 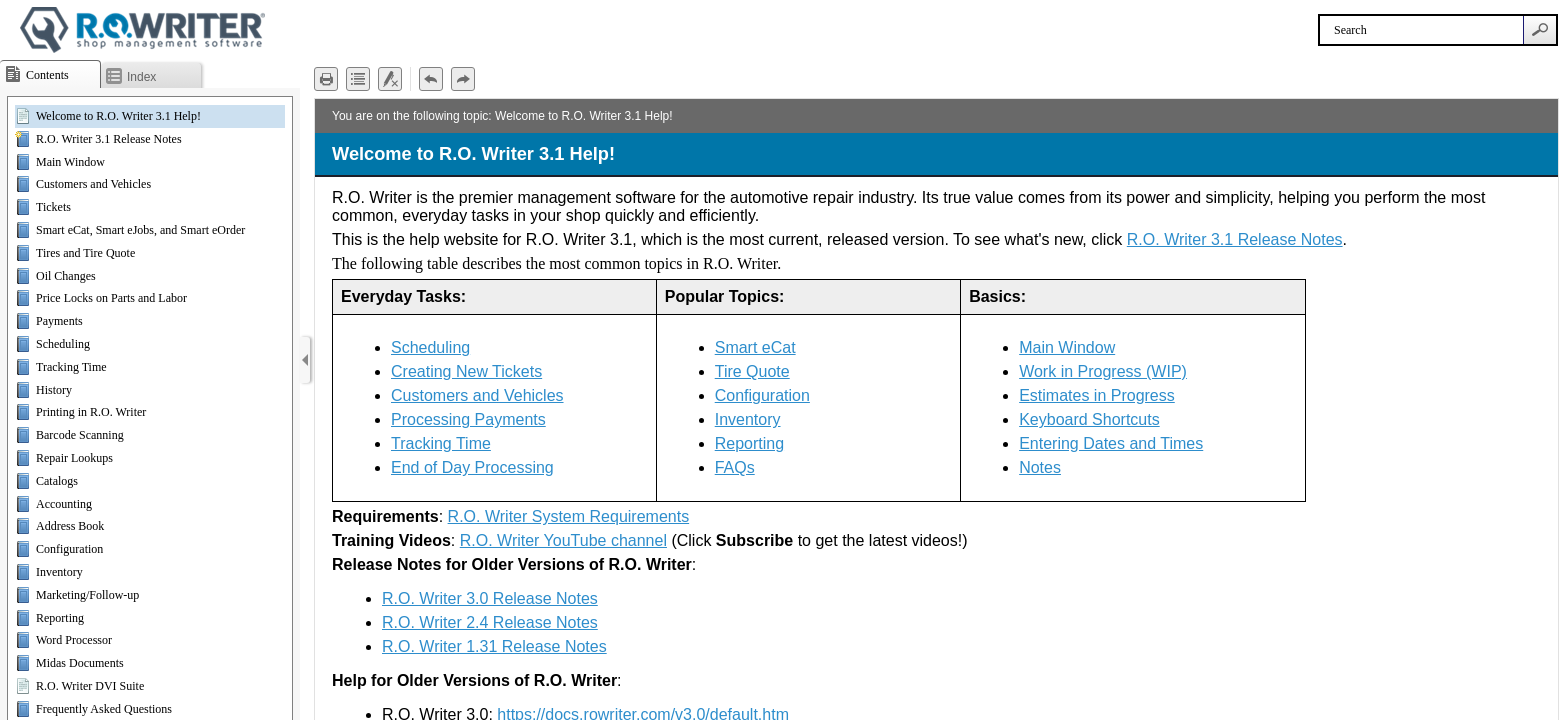 I want to click on [Topic], so click(x=936, y=409).